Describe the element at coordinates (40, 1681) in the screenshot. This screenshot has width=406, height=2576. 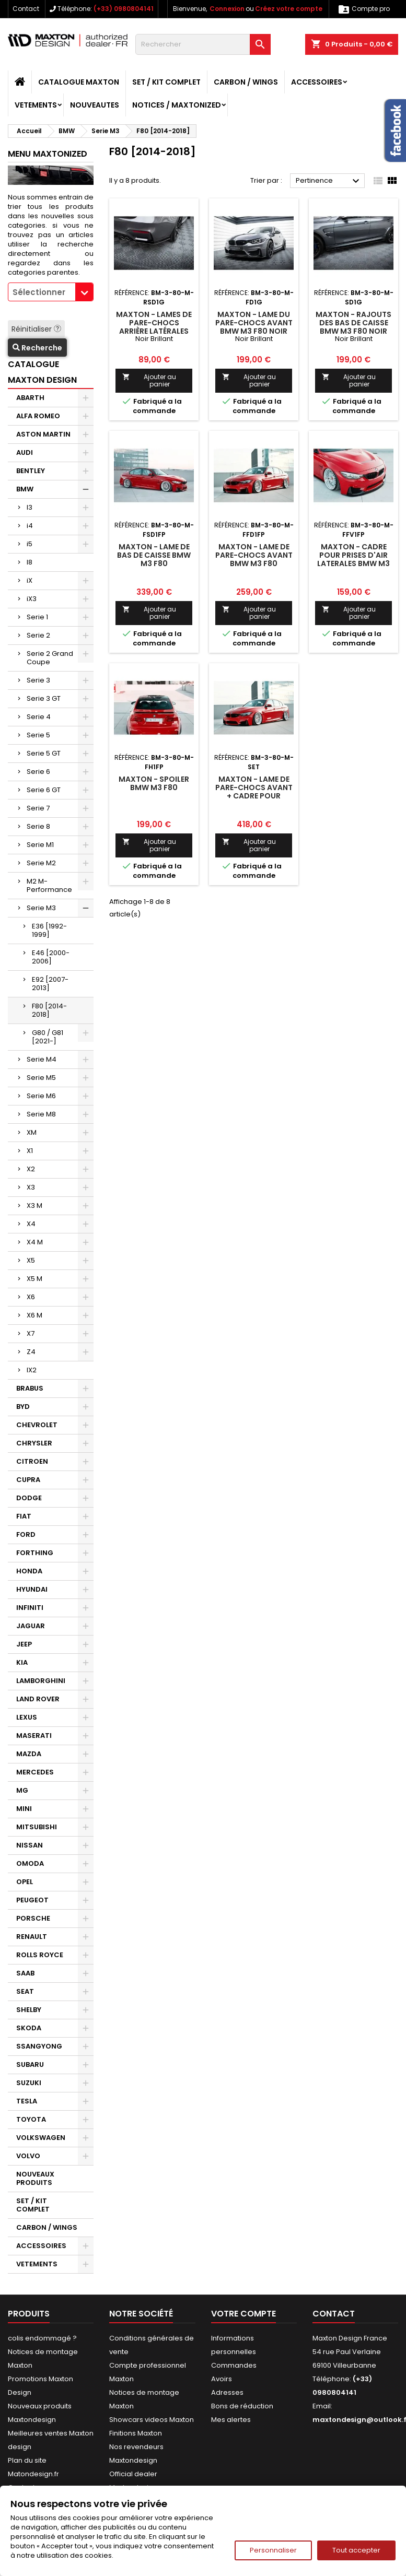
I see `LAMBORGHINI` at that location.